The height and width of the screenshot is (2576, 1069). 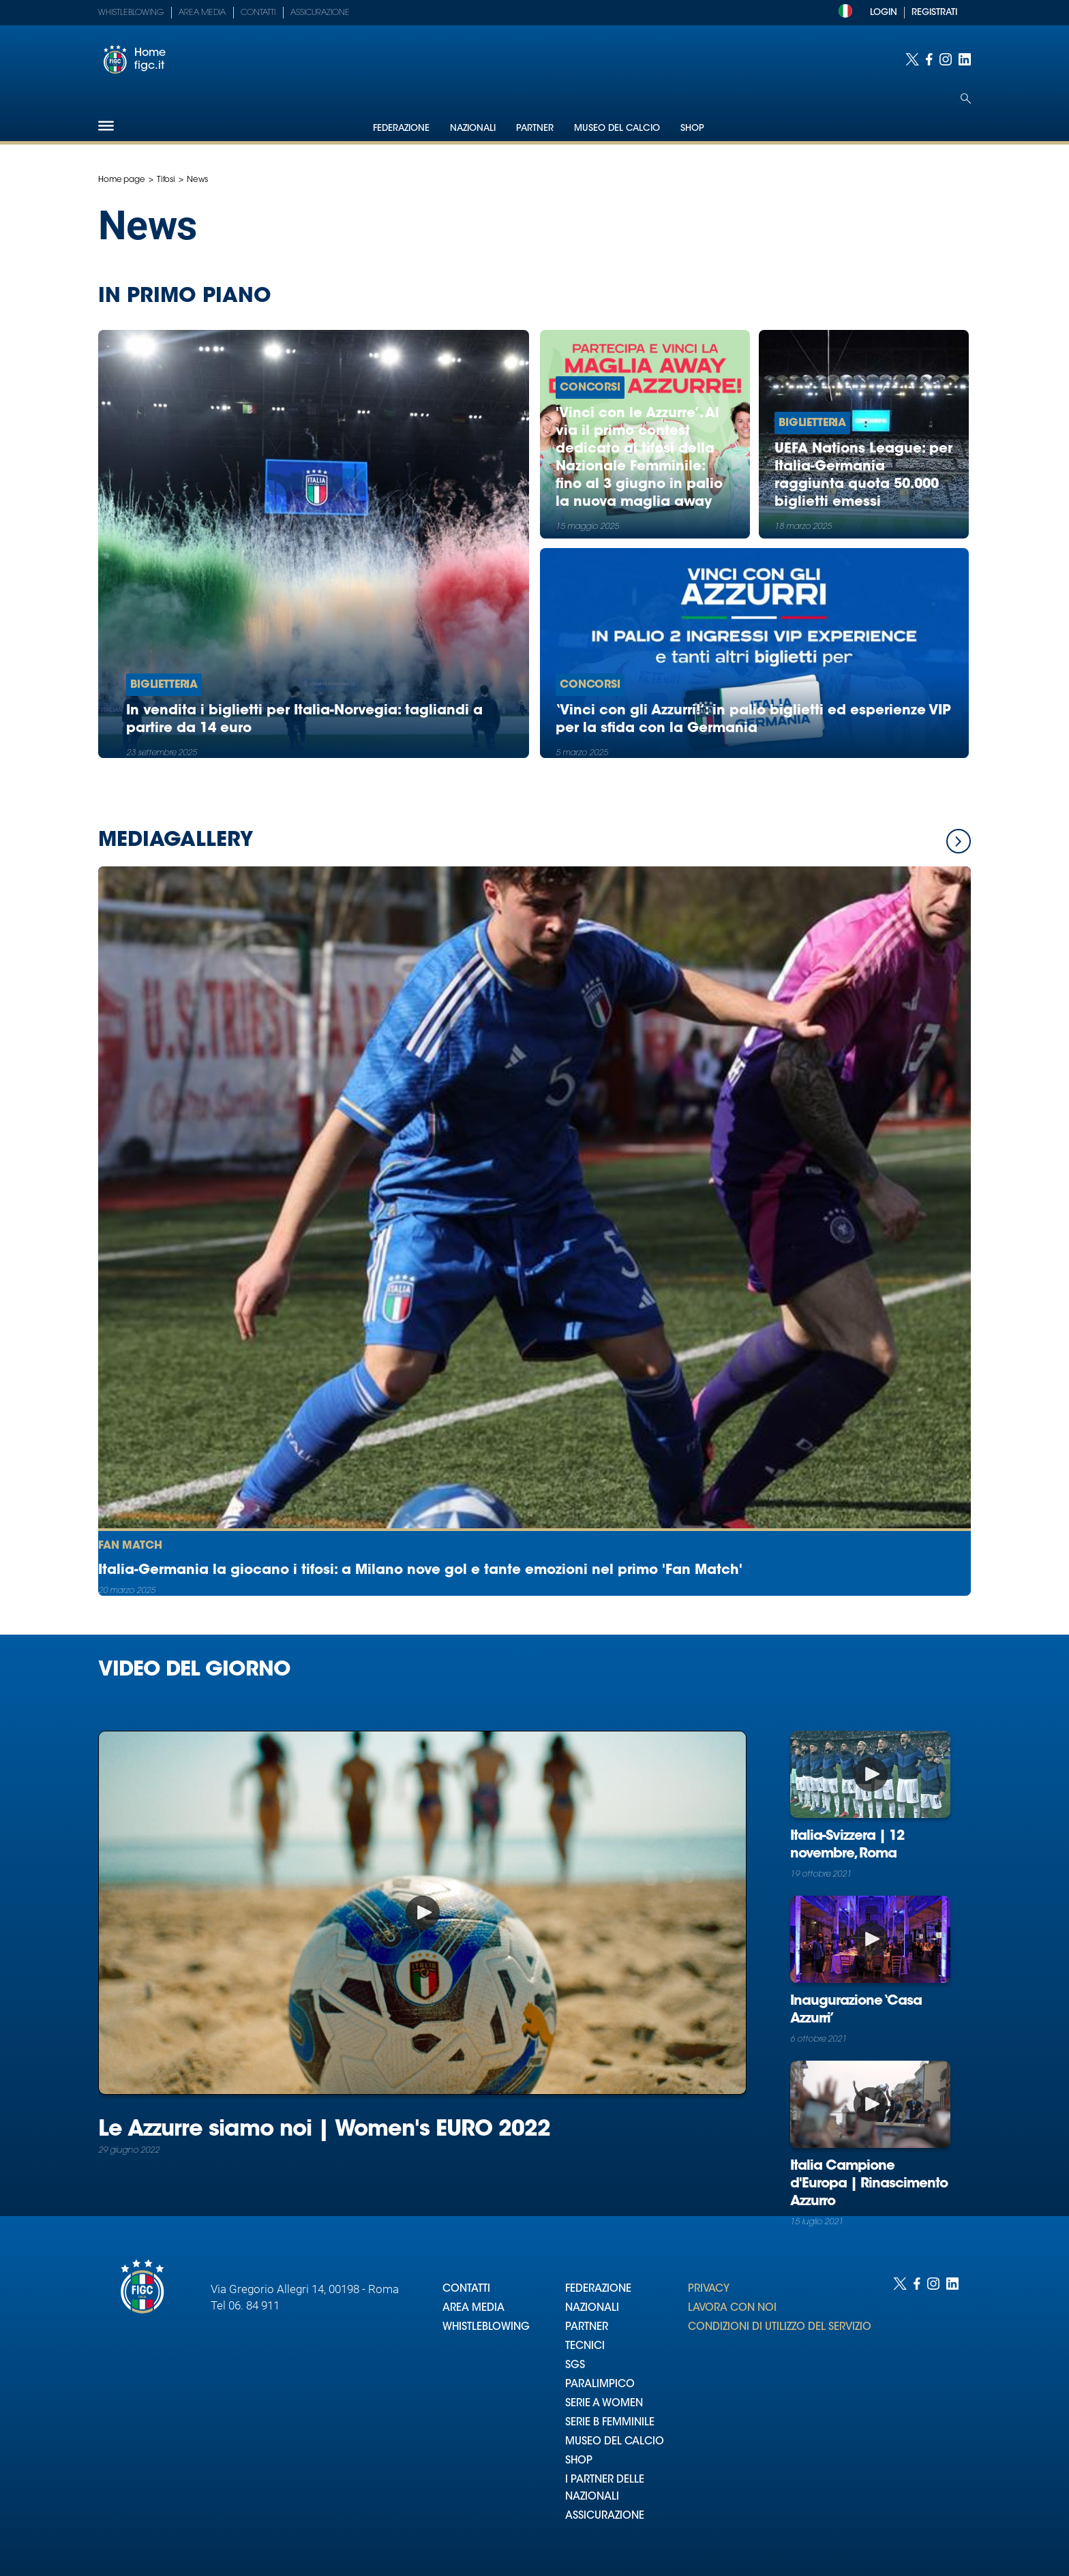 What do you see at coordinates (732, 2308) in the screenshot?
I see `LAVORA CON NOI` at bounding box center [732, 2308].